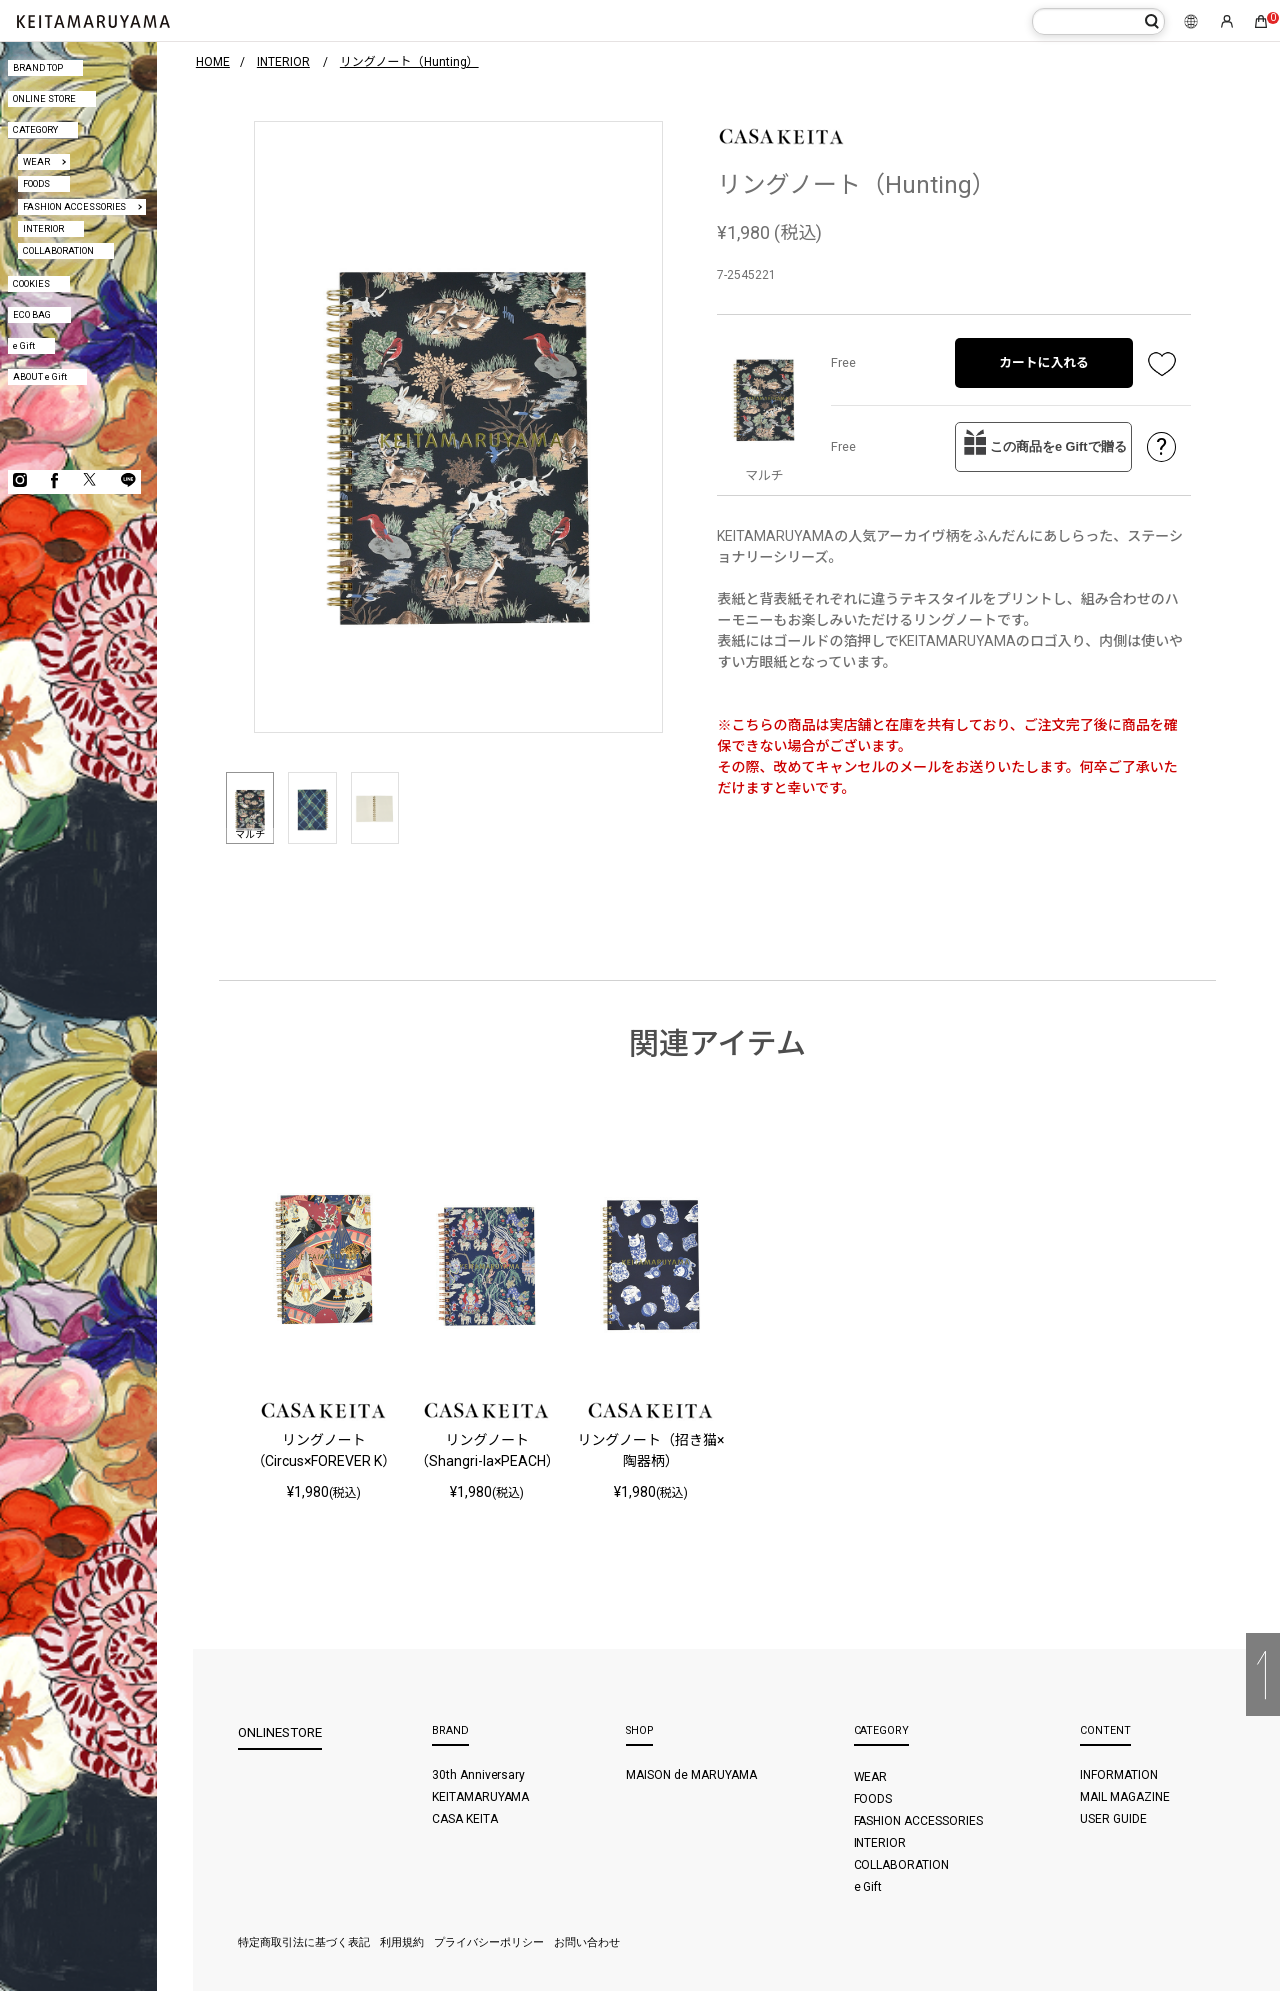 This screenshot has height=1991, width=1280. What do you see at coordinates (1113, 1819) in the screenshot?
I see `USER GUIDE` at bounding box center [1113, 1819].